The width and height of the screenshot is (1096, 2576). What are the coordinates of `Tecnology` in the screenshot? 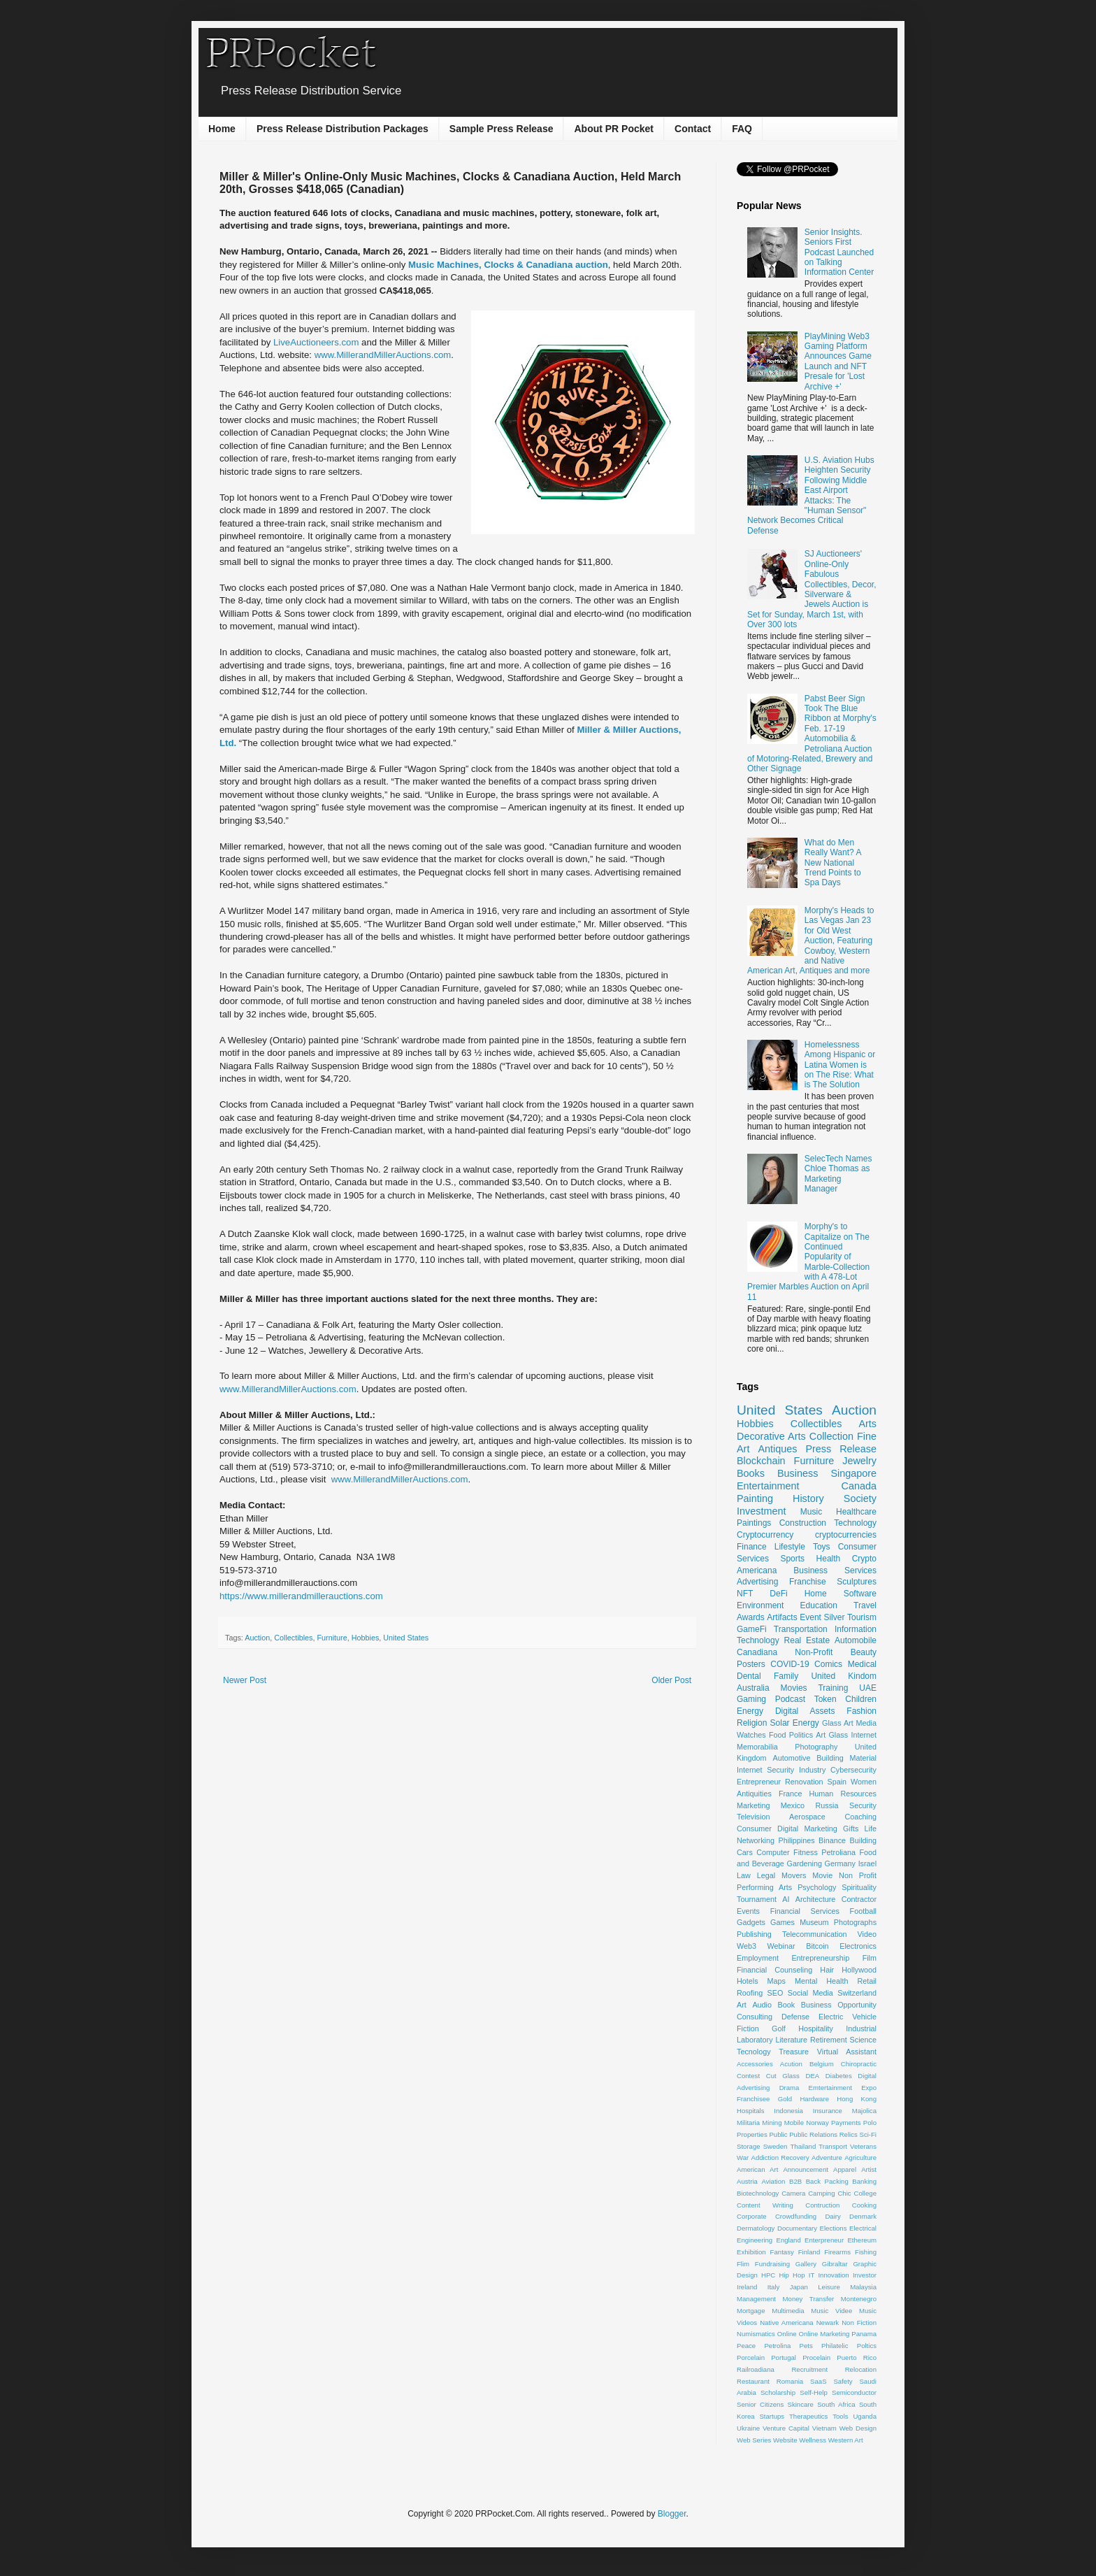 It's located at (754, 2051).